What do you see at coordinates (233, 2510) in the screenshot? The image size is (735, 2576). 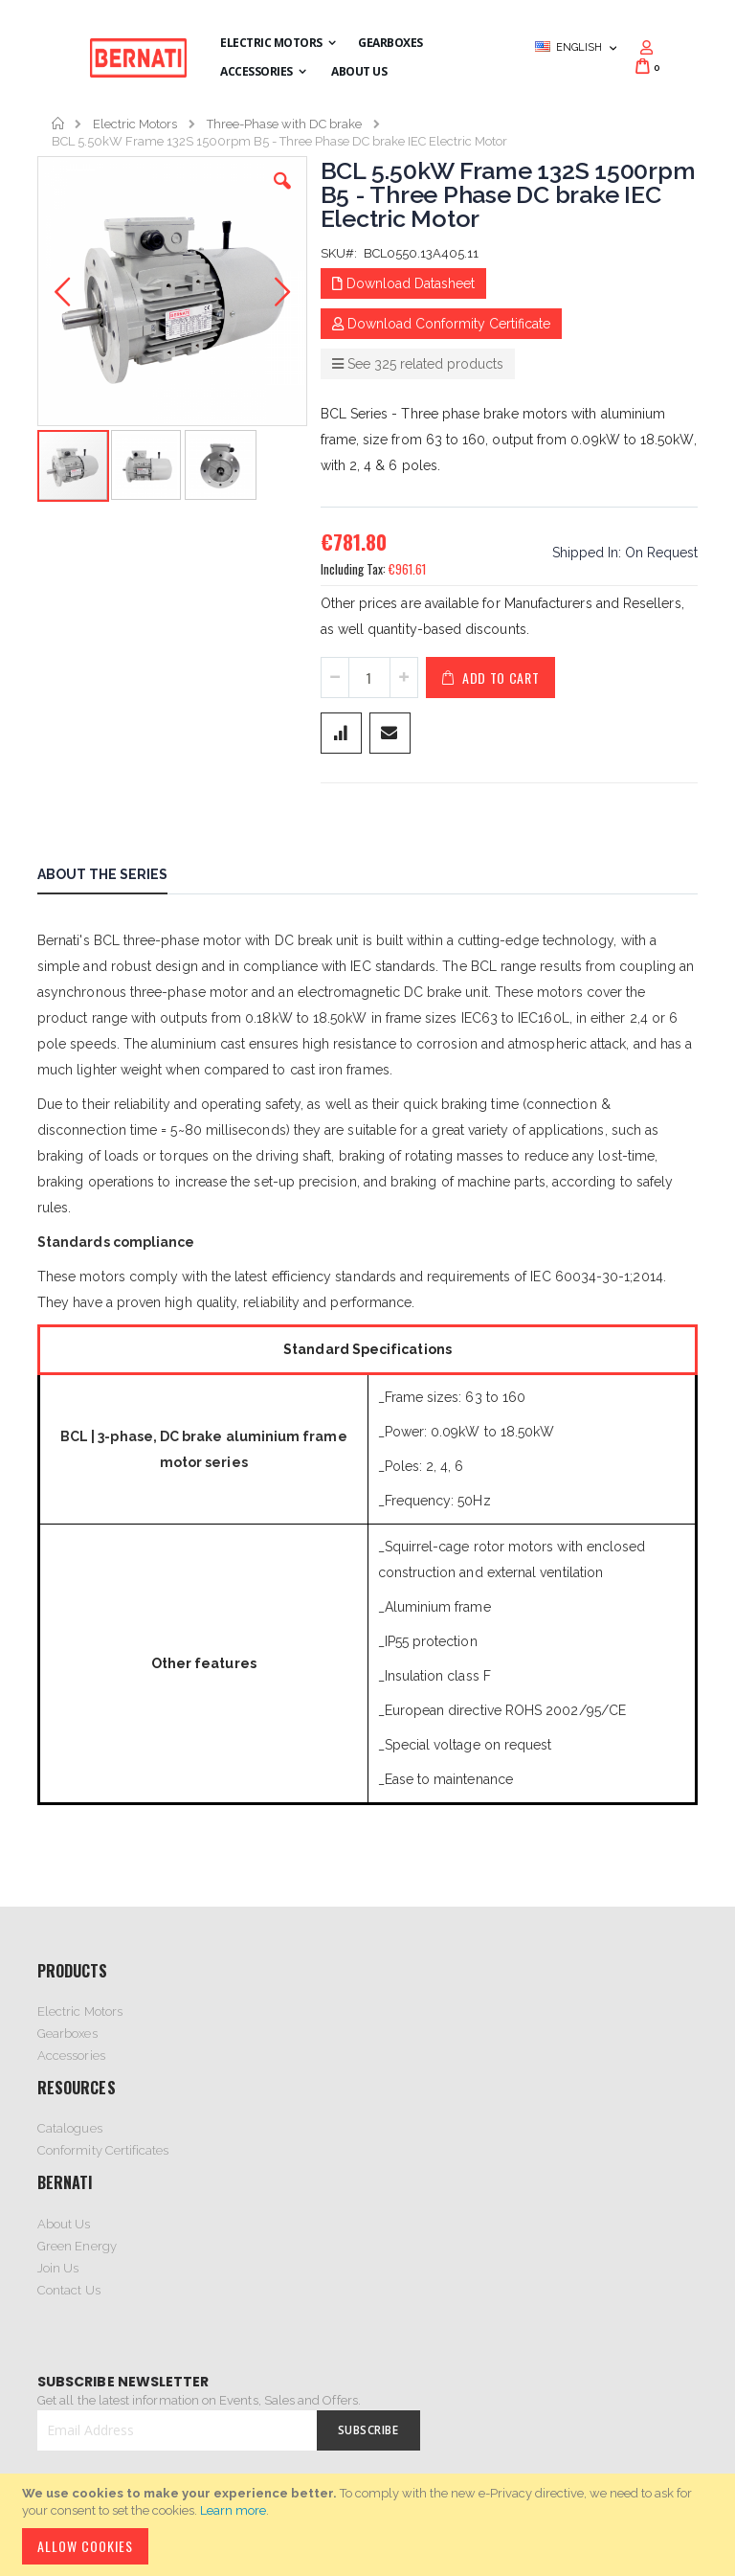 I see `Learn more` at bounding box center [233, 2510].